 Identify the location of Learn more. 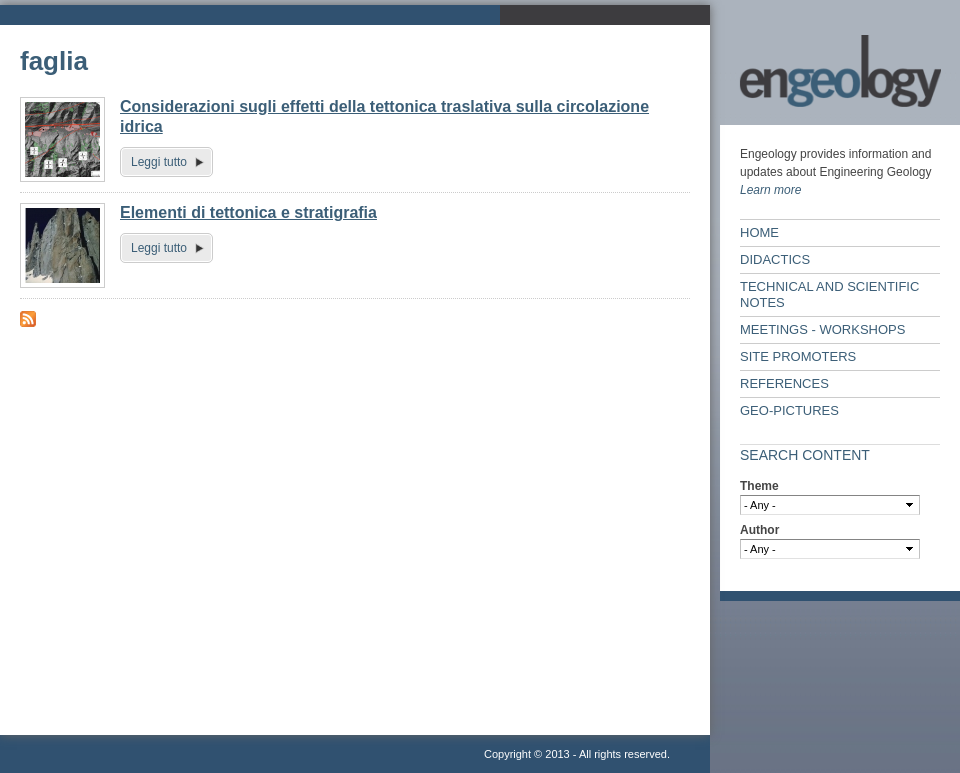
(770, 190).